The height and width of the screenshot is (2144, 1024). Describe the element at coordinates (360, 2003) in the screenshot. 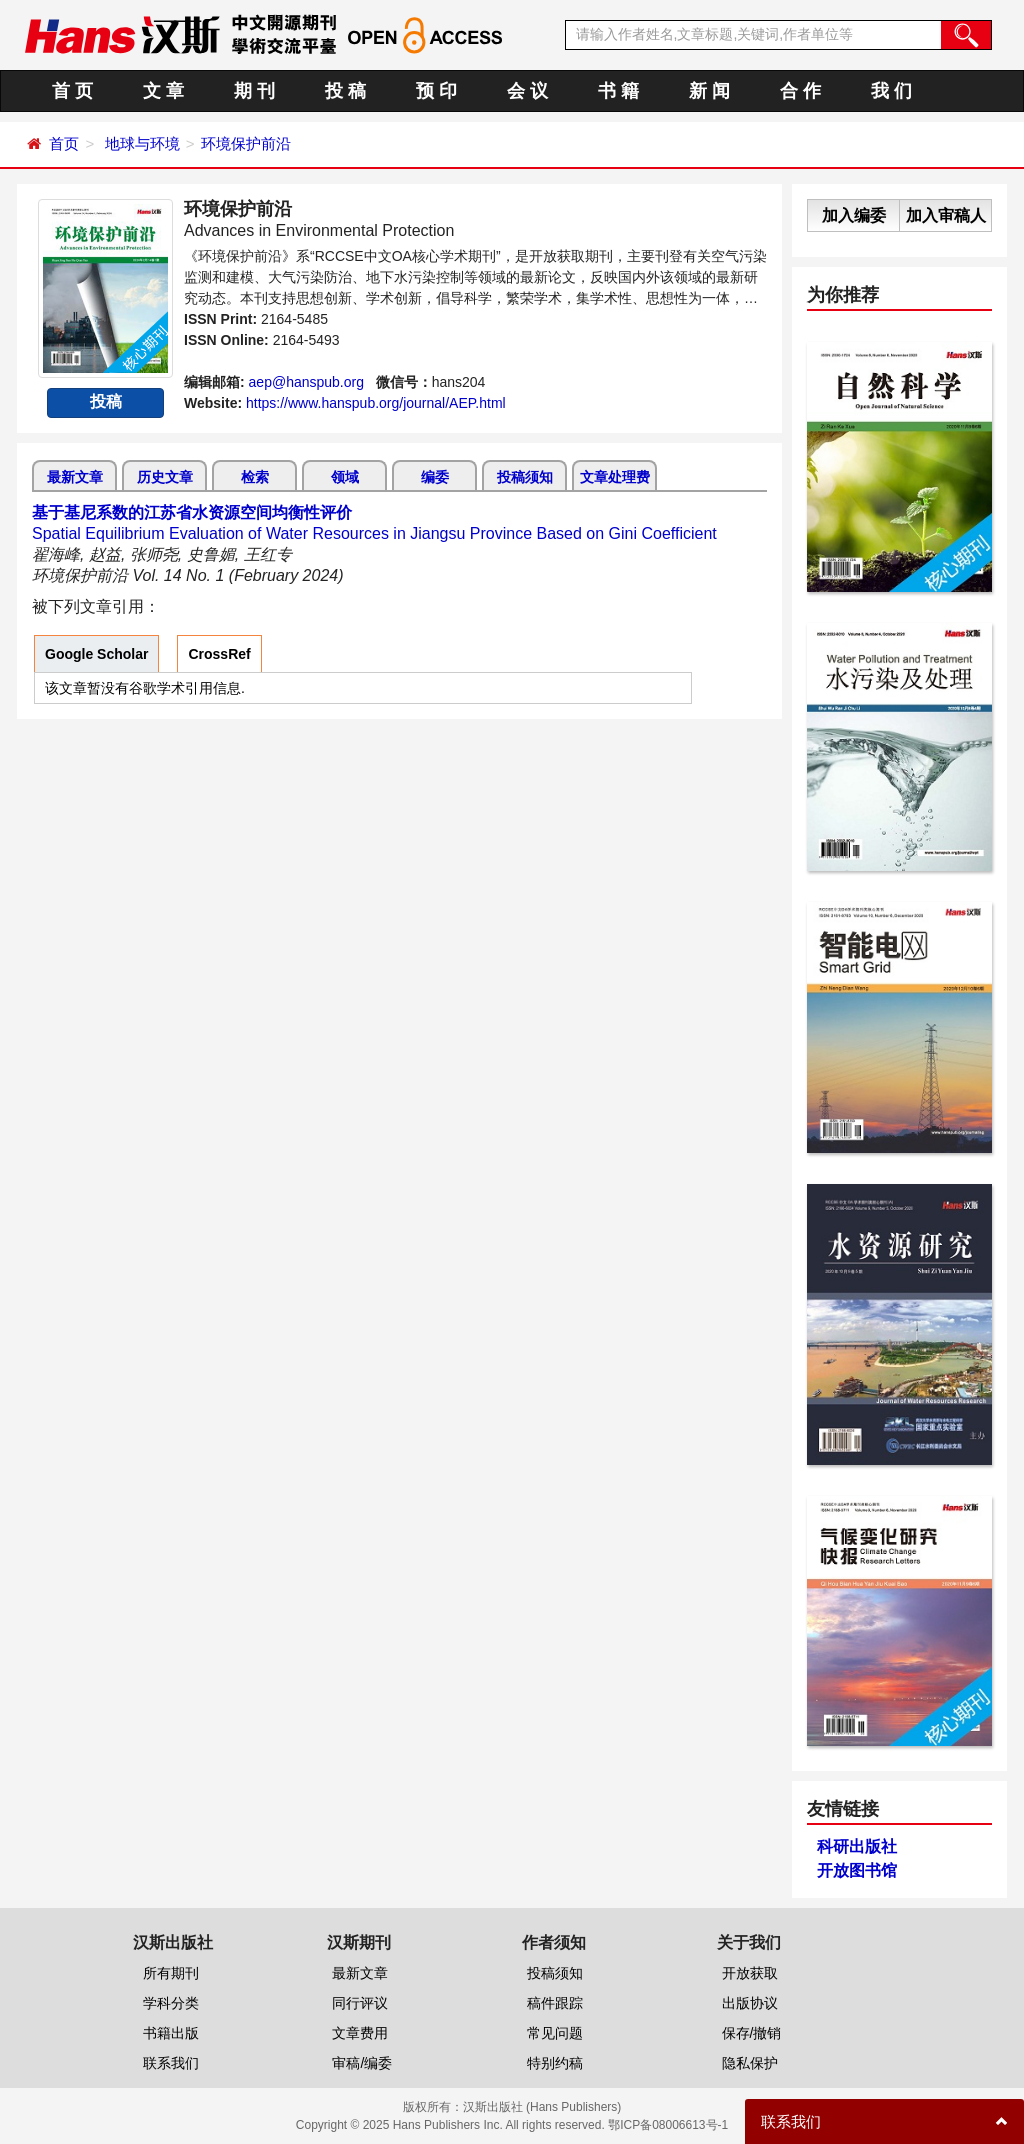

I see `同行评议` at that location.